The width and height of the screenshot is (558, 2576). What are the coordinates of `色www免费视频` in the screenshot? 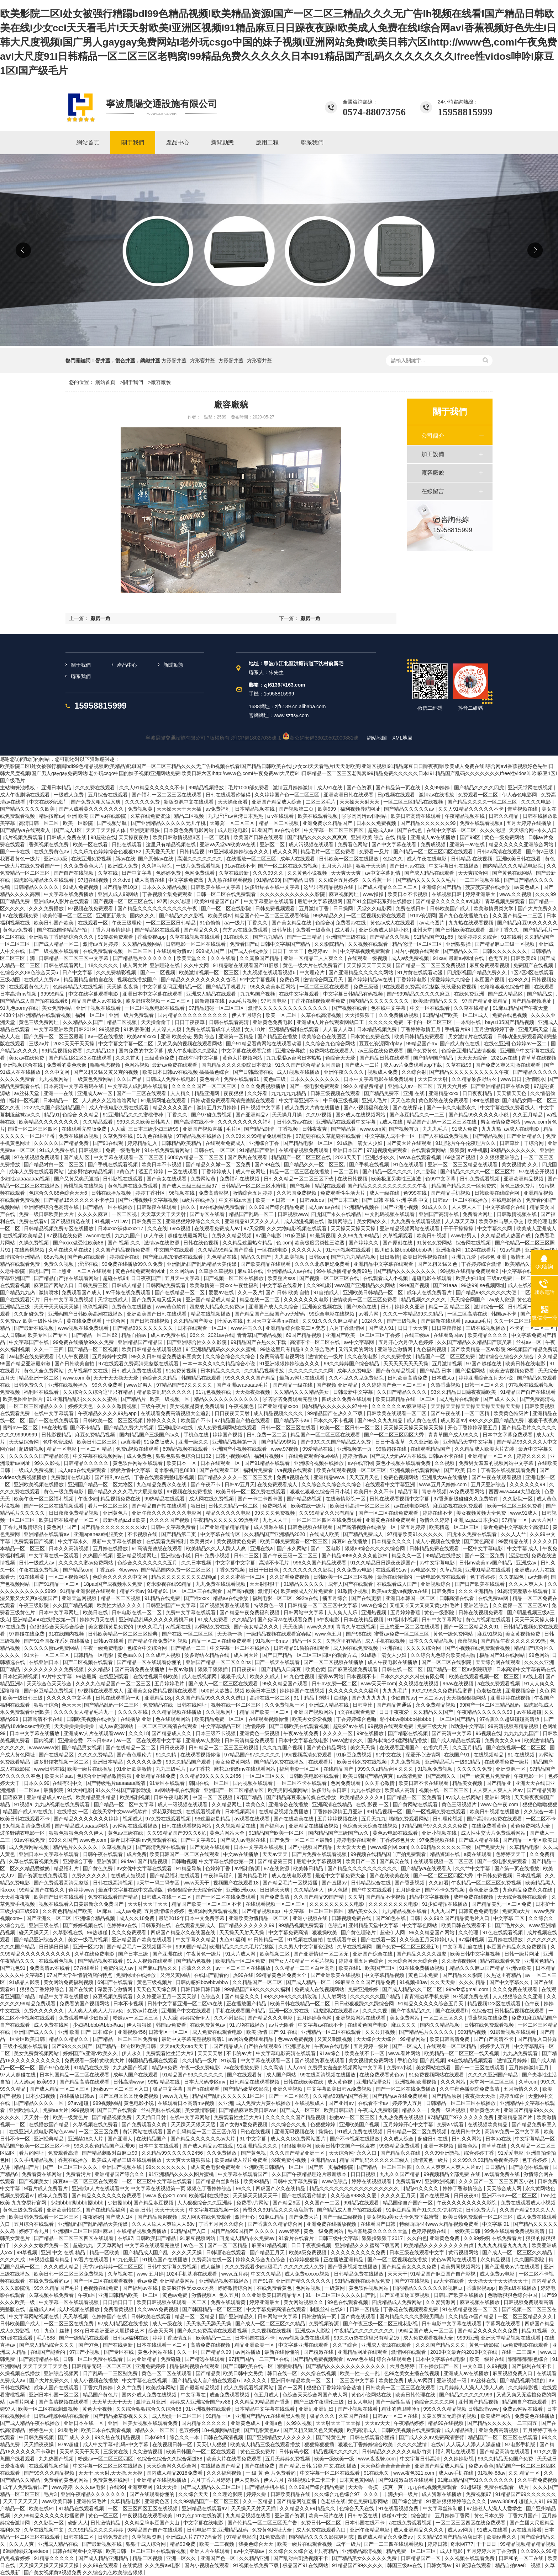 It's located at (296, 2039).